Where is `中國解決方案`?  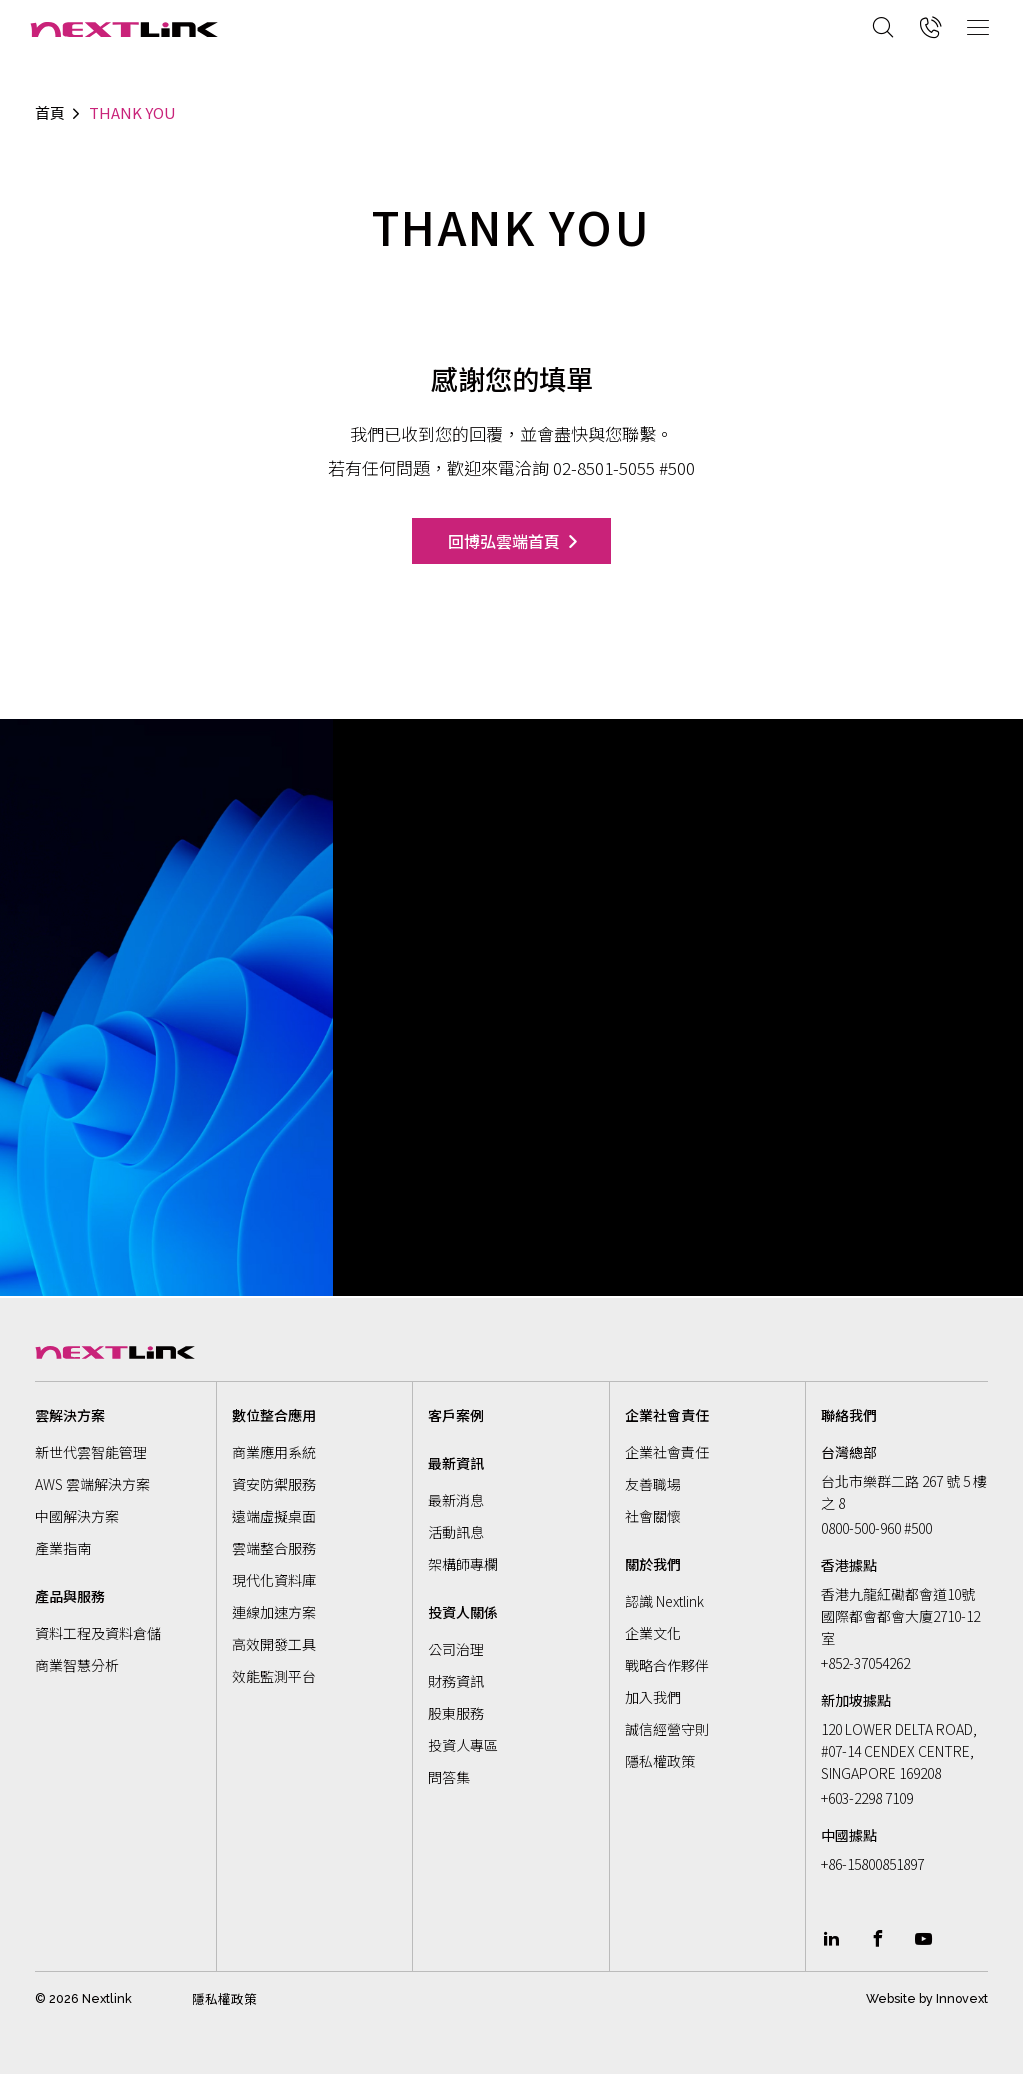 中國解決方案 is located at coordinates (77, 1516).